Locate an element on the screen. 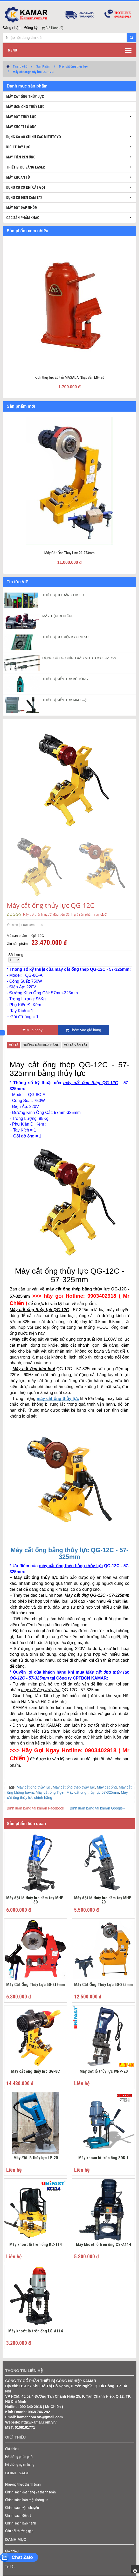  Đăng ký is located at coordinates (31, 28).